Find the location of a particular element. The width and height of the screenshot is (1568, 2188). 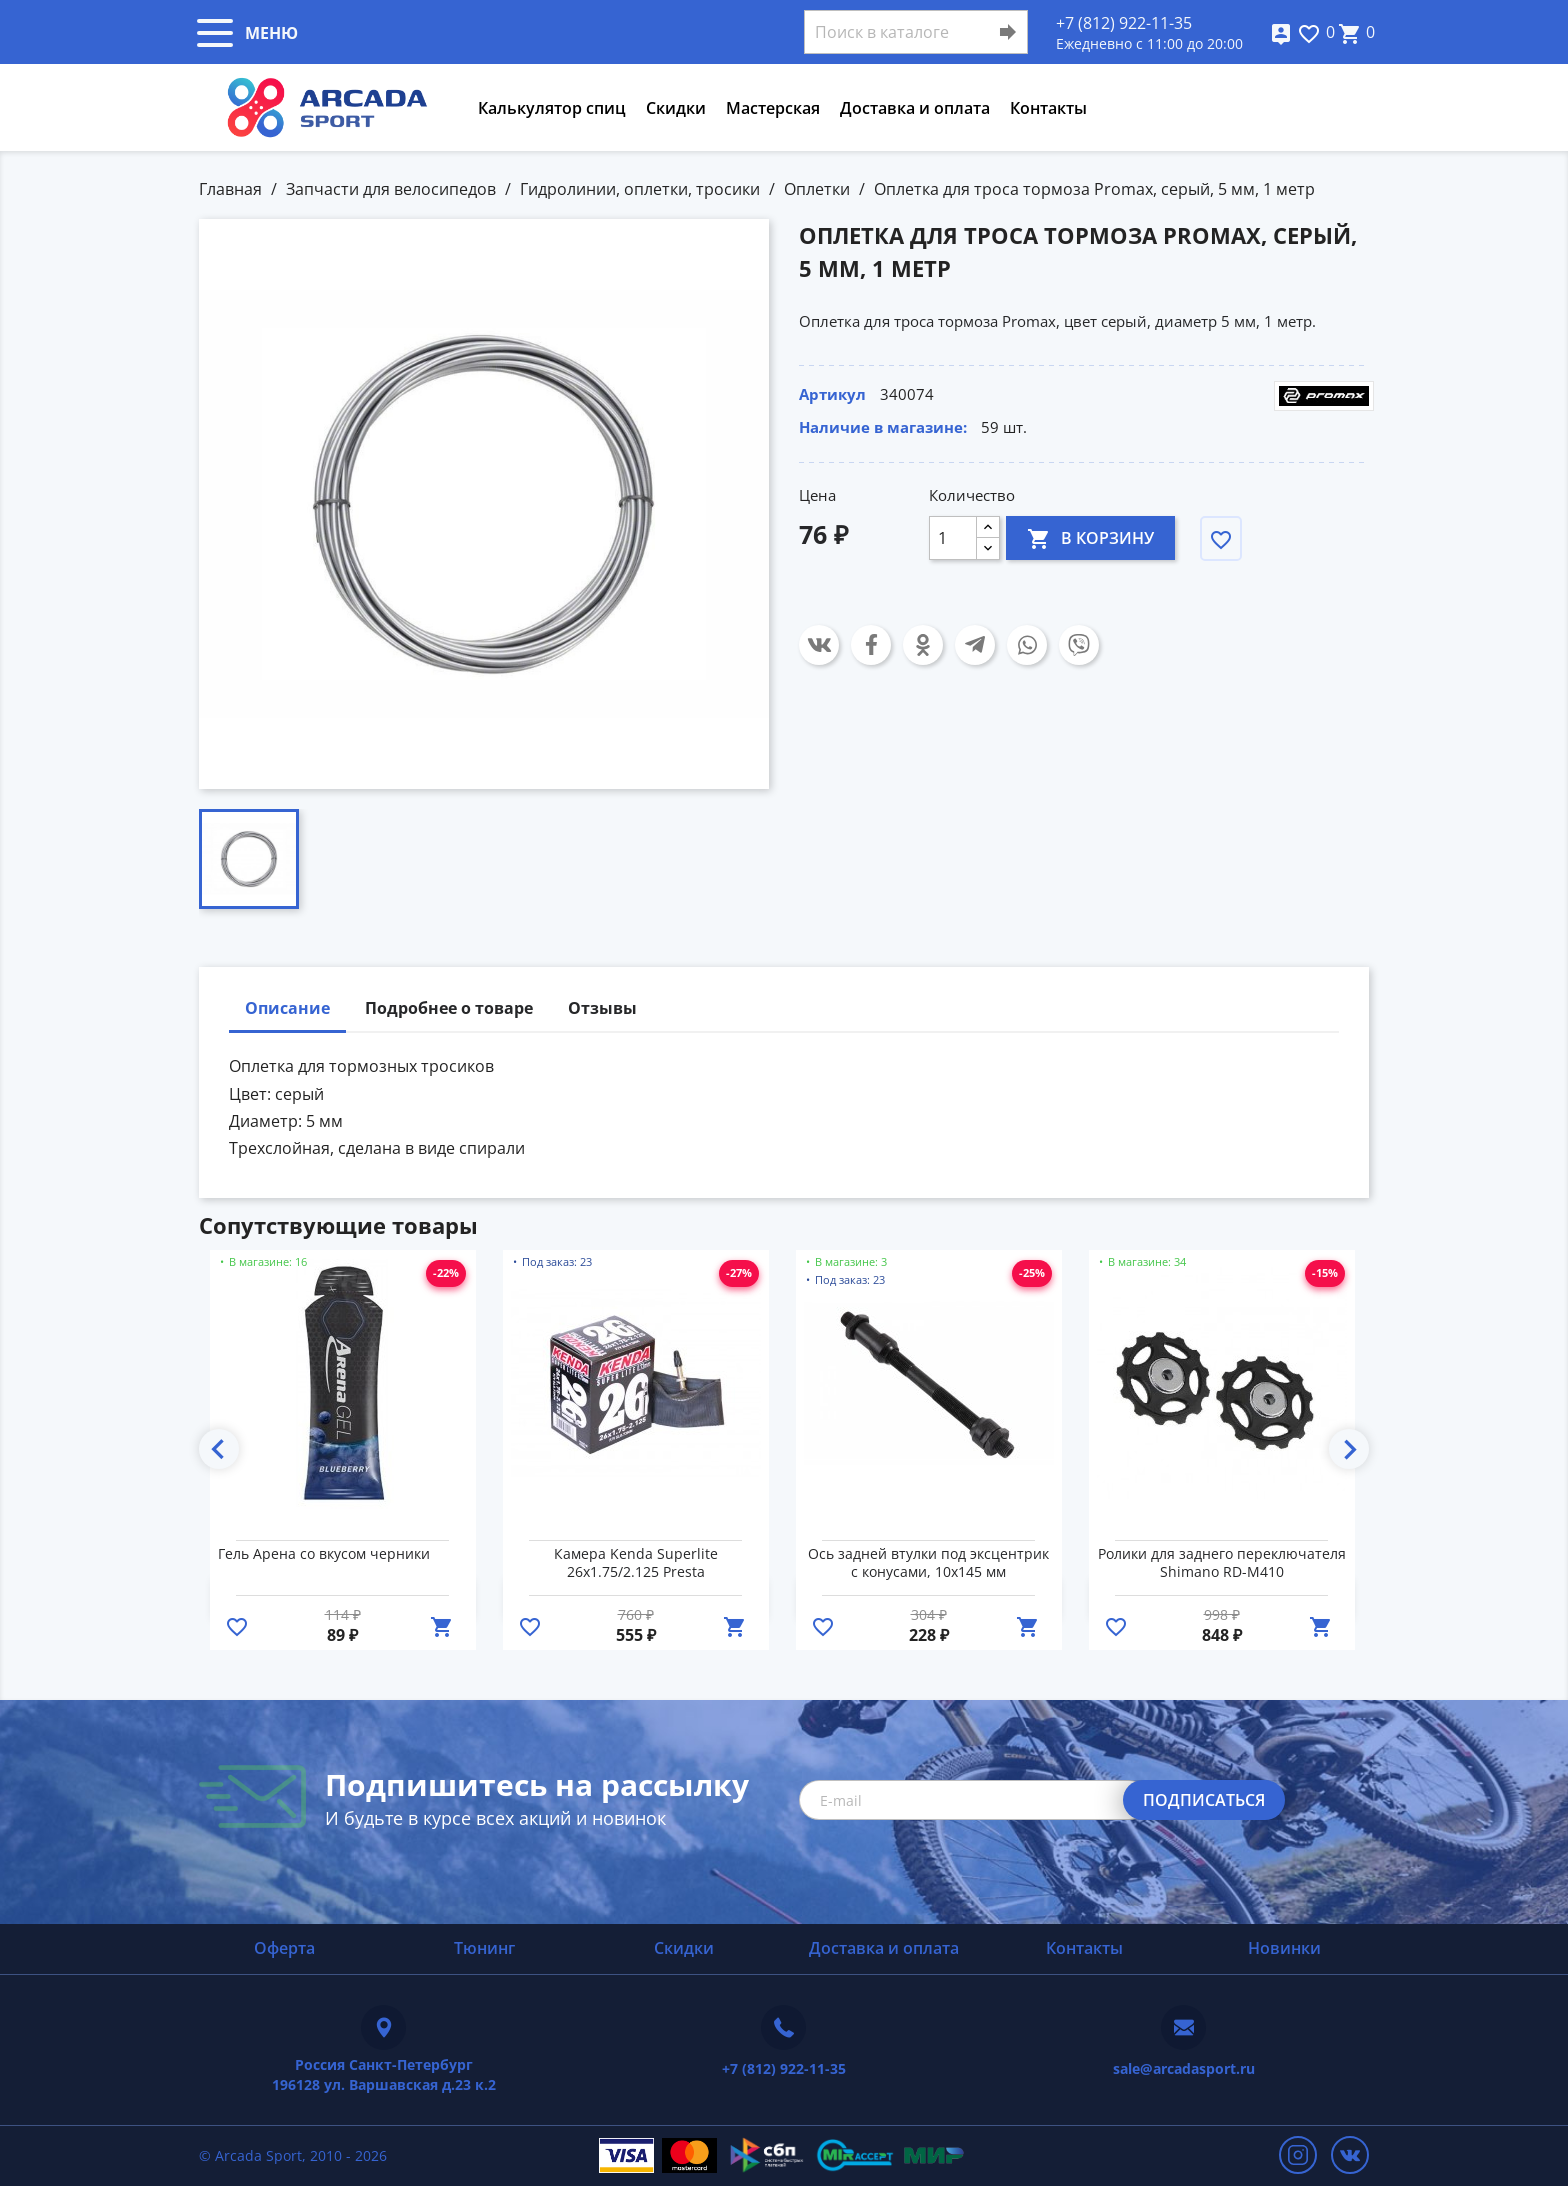

+7 (812) 922-11-35 is located at coordinates (1124, 23).